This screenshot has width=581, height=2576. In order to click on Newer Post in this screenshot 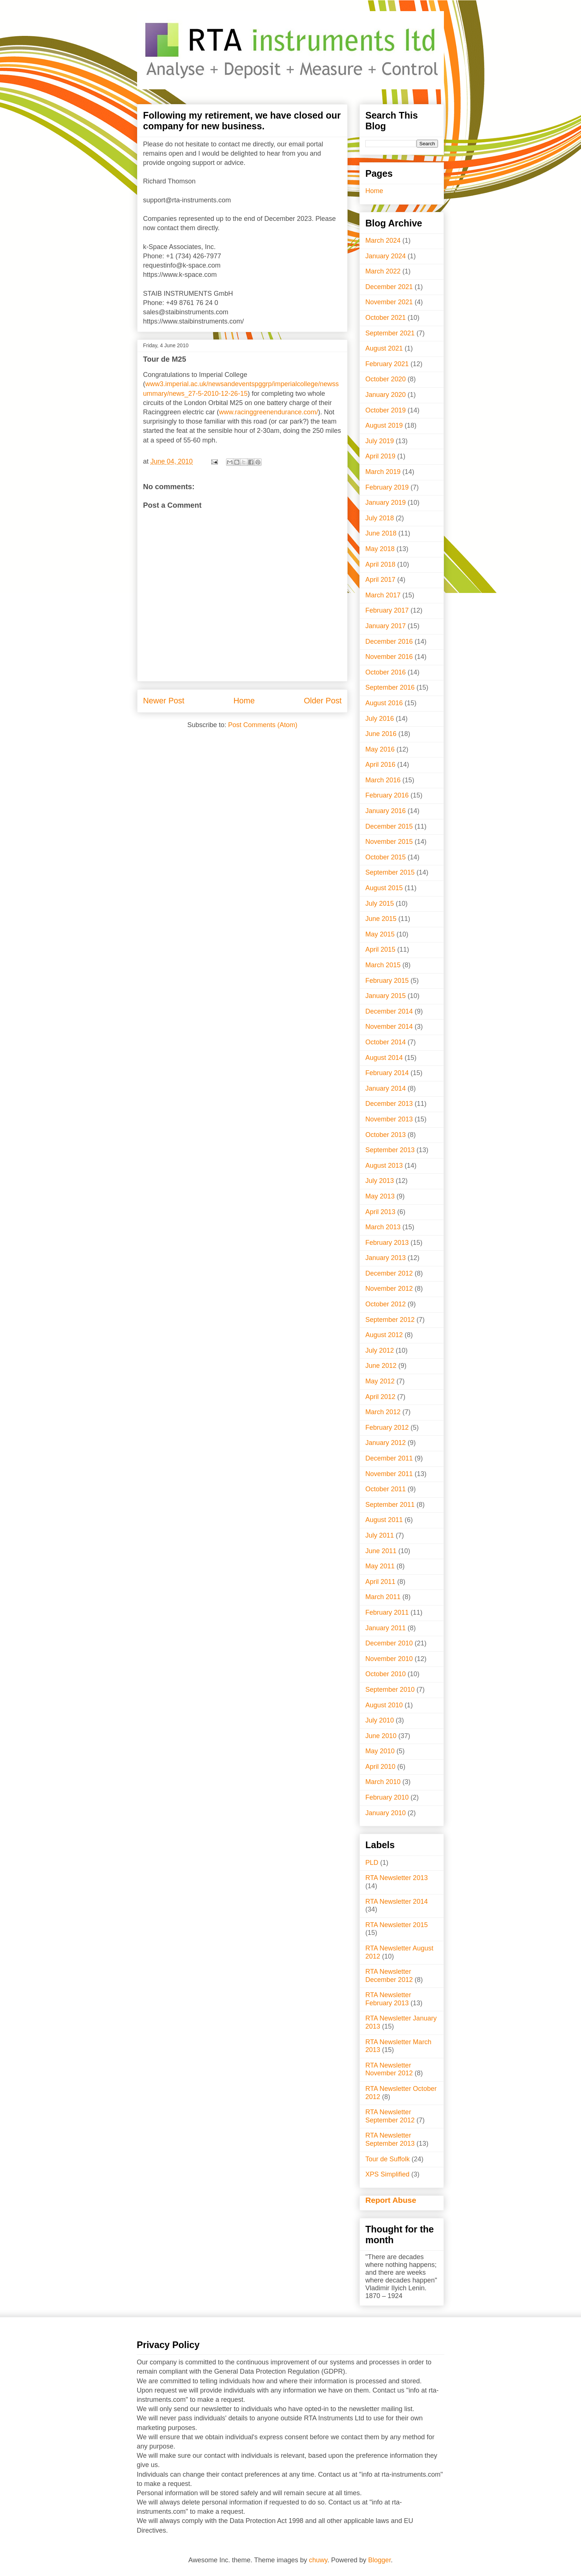, I will do `click(164, 700)`.